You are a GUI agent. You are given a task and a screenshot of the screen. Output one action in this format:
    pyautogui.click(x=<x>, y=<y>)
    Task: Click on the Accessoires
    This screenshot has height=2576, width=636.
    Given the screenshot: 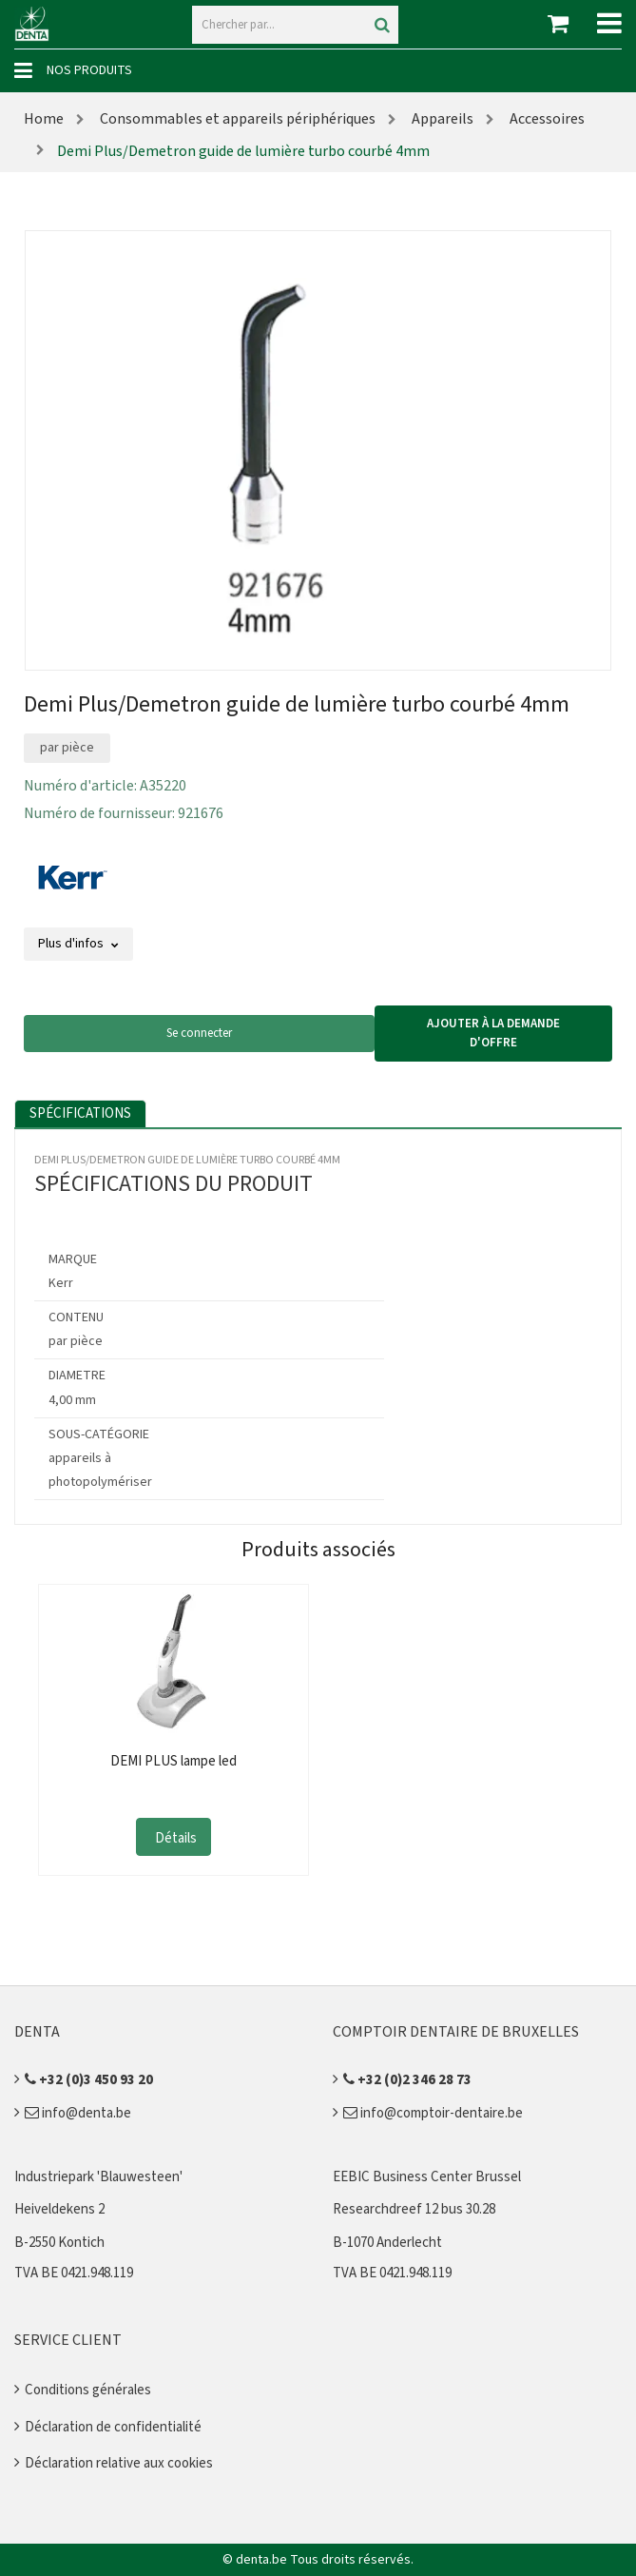 What is the action you would take?
    pyautogui.click(x=546, y=118)
    